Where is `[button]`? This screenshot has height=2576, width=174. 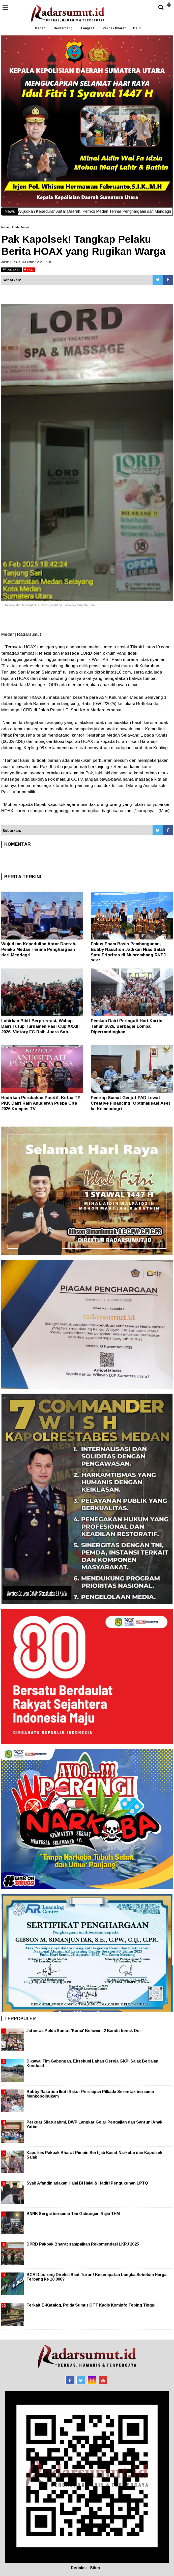
[button] is located at coordinates (168, 2).